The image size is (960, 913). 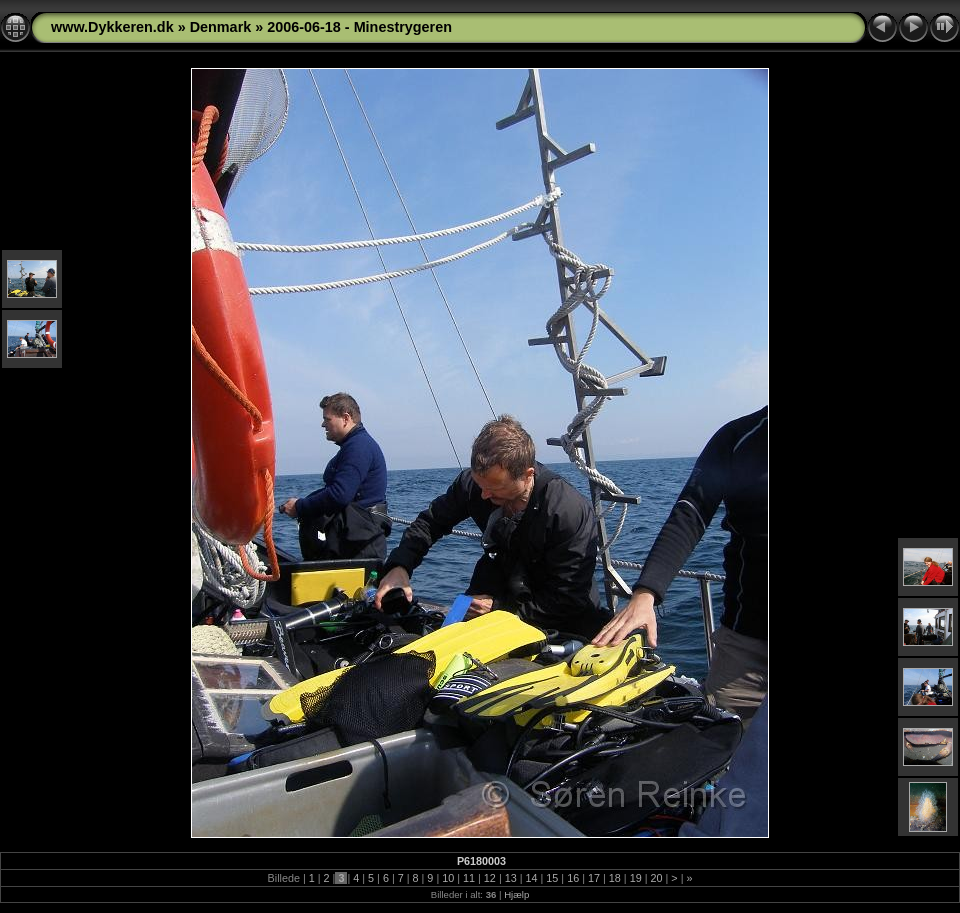 I want to click on 16, so click(x=573, y=878).